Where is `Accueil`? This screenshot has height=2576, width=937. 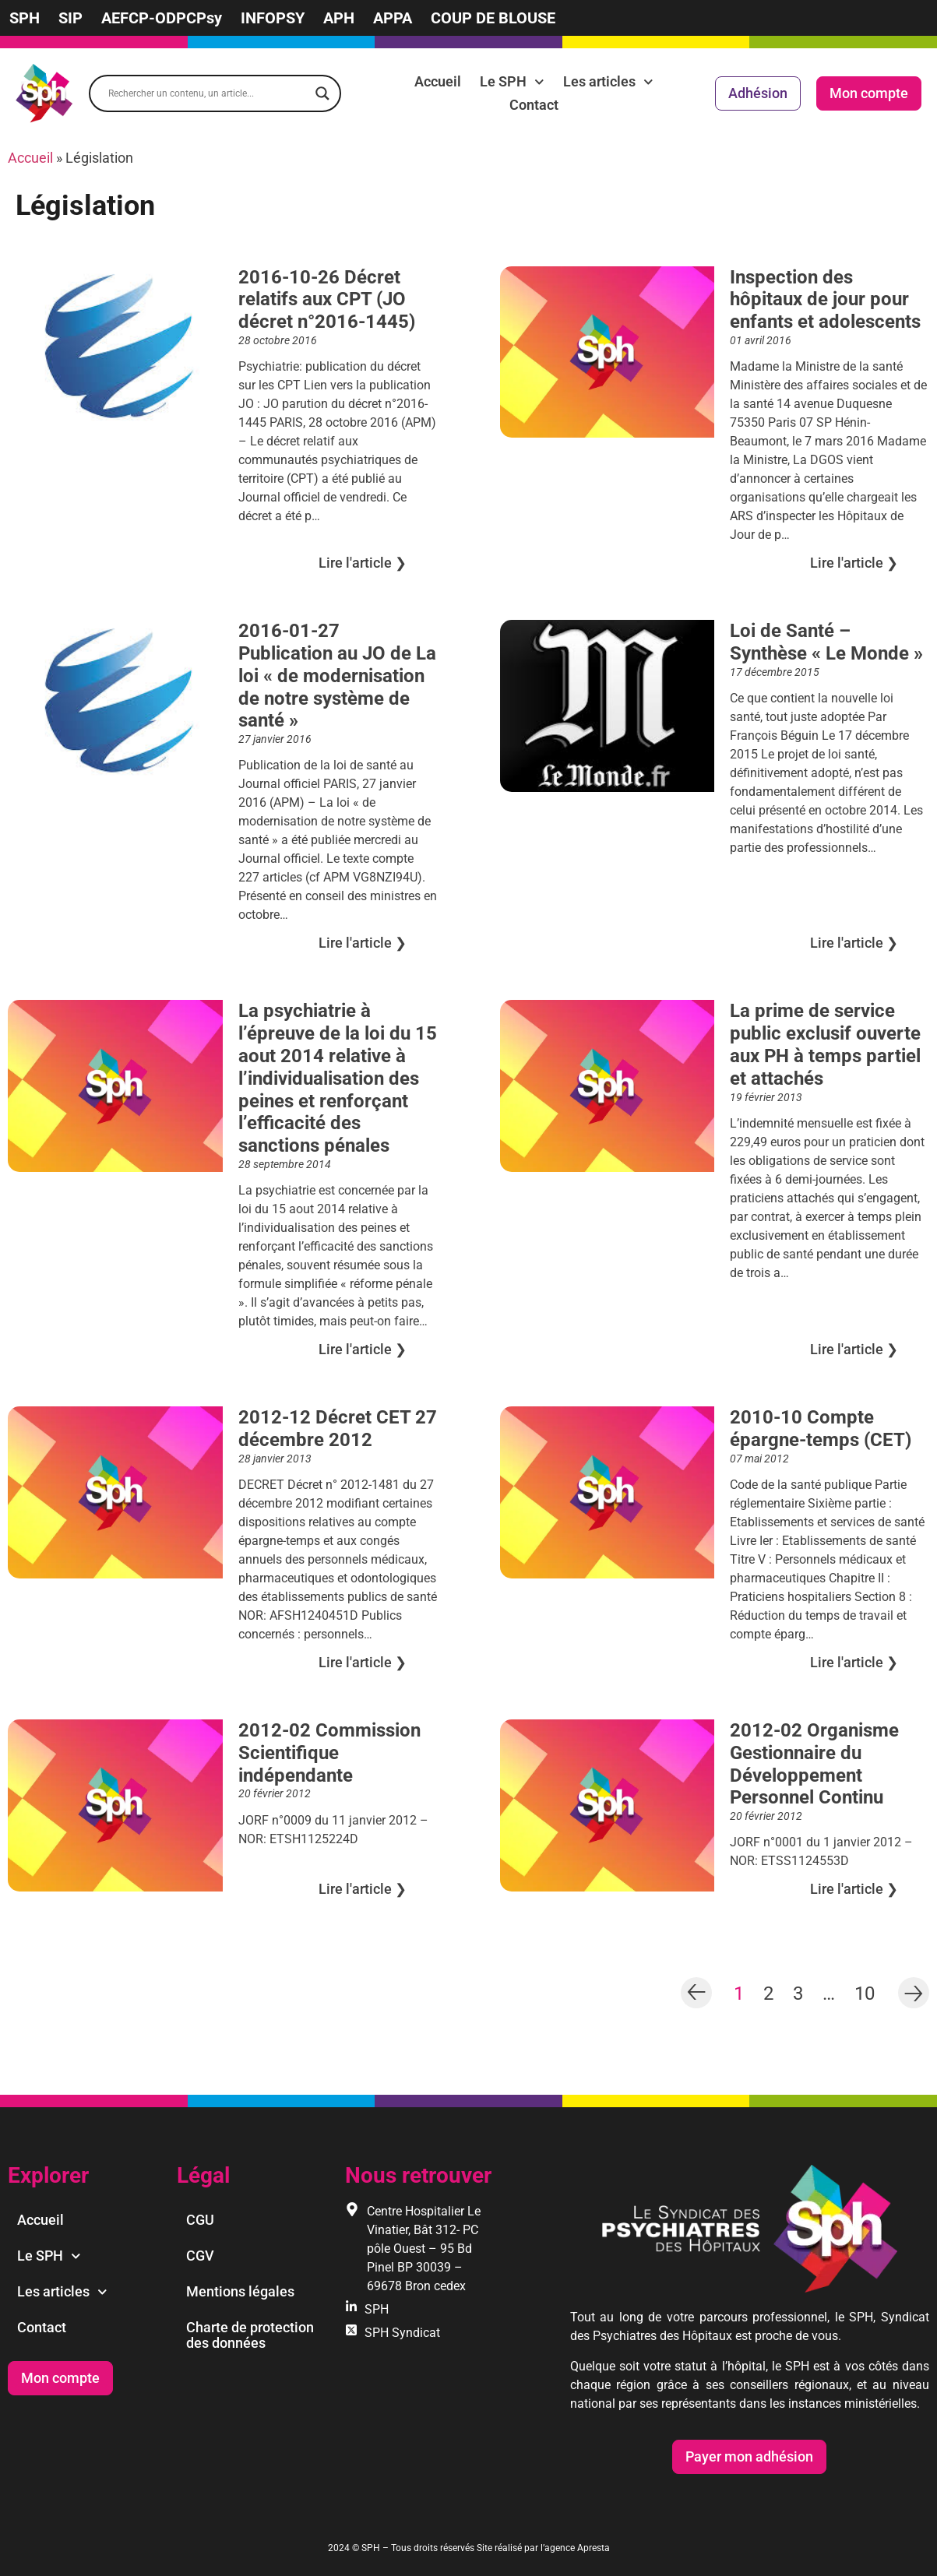 Accueil is located at coordinates (437, 81).